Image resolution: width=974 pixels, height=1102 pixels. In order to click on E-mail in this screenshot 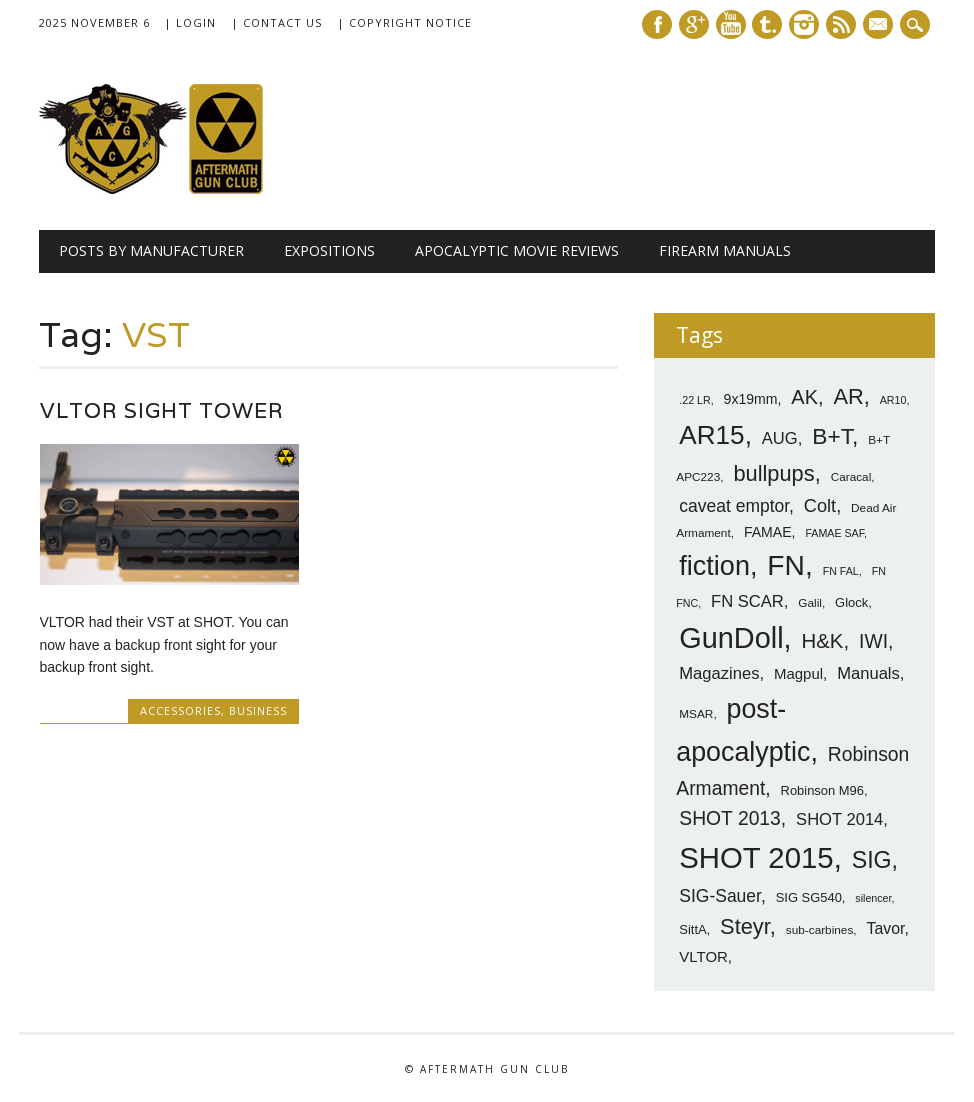, I will do `click(880, 26)`.